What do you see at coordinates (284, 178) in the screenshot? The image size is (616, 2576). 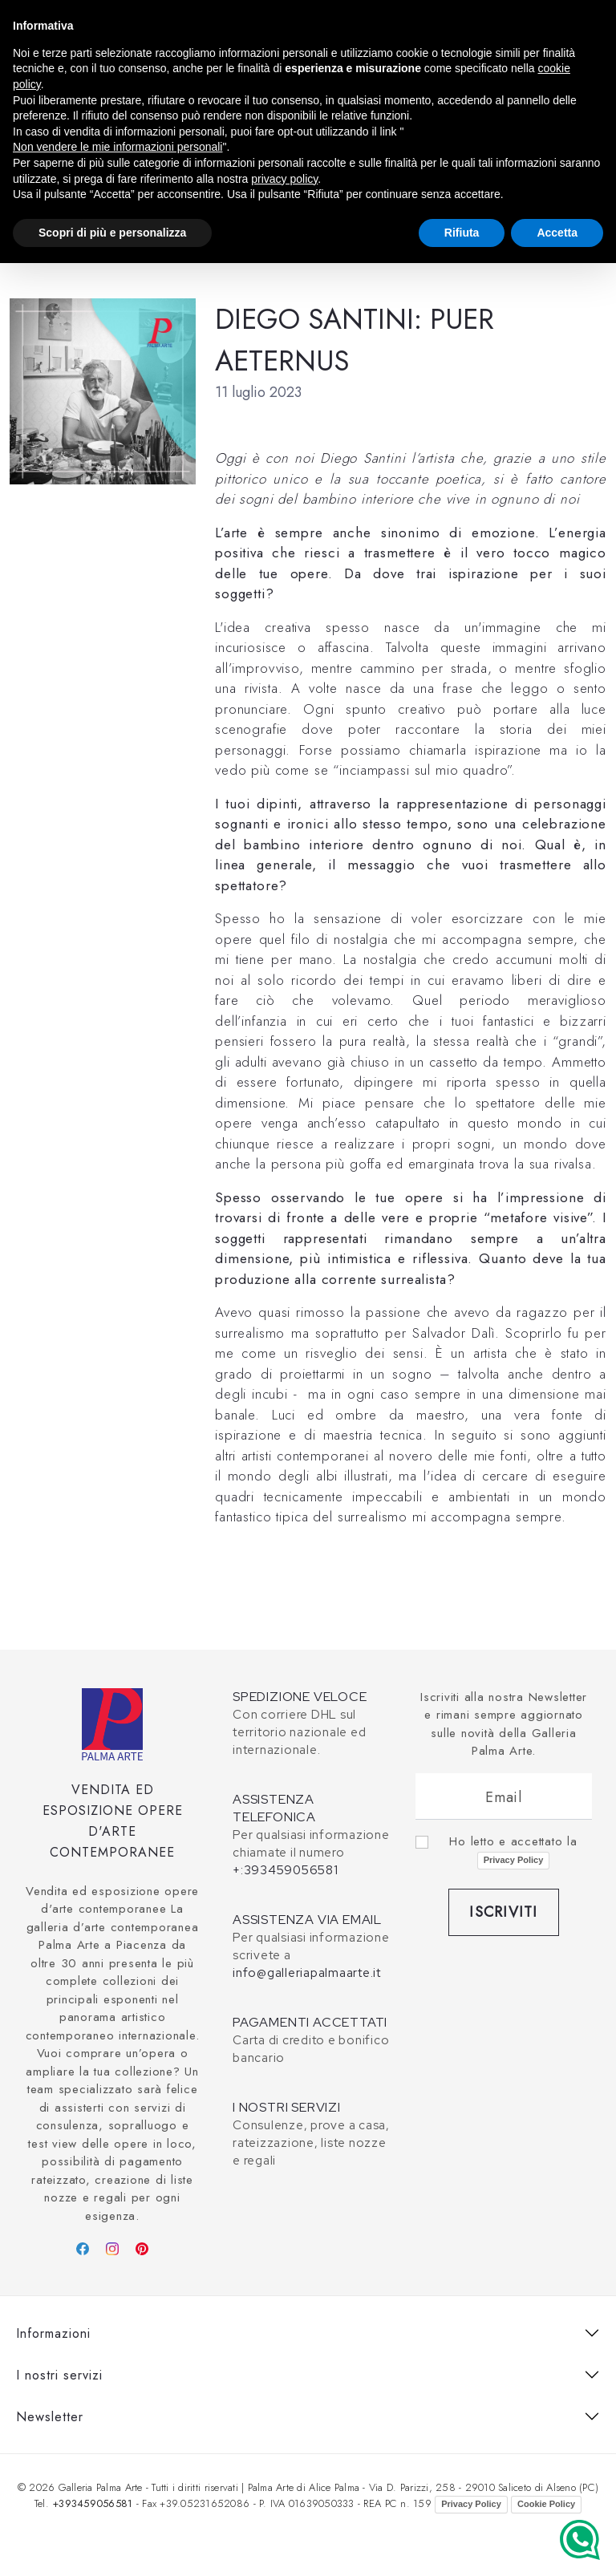 I see `privacy policy [button]` at bounding box center [284, 178].